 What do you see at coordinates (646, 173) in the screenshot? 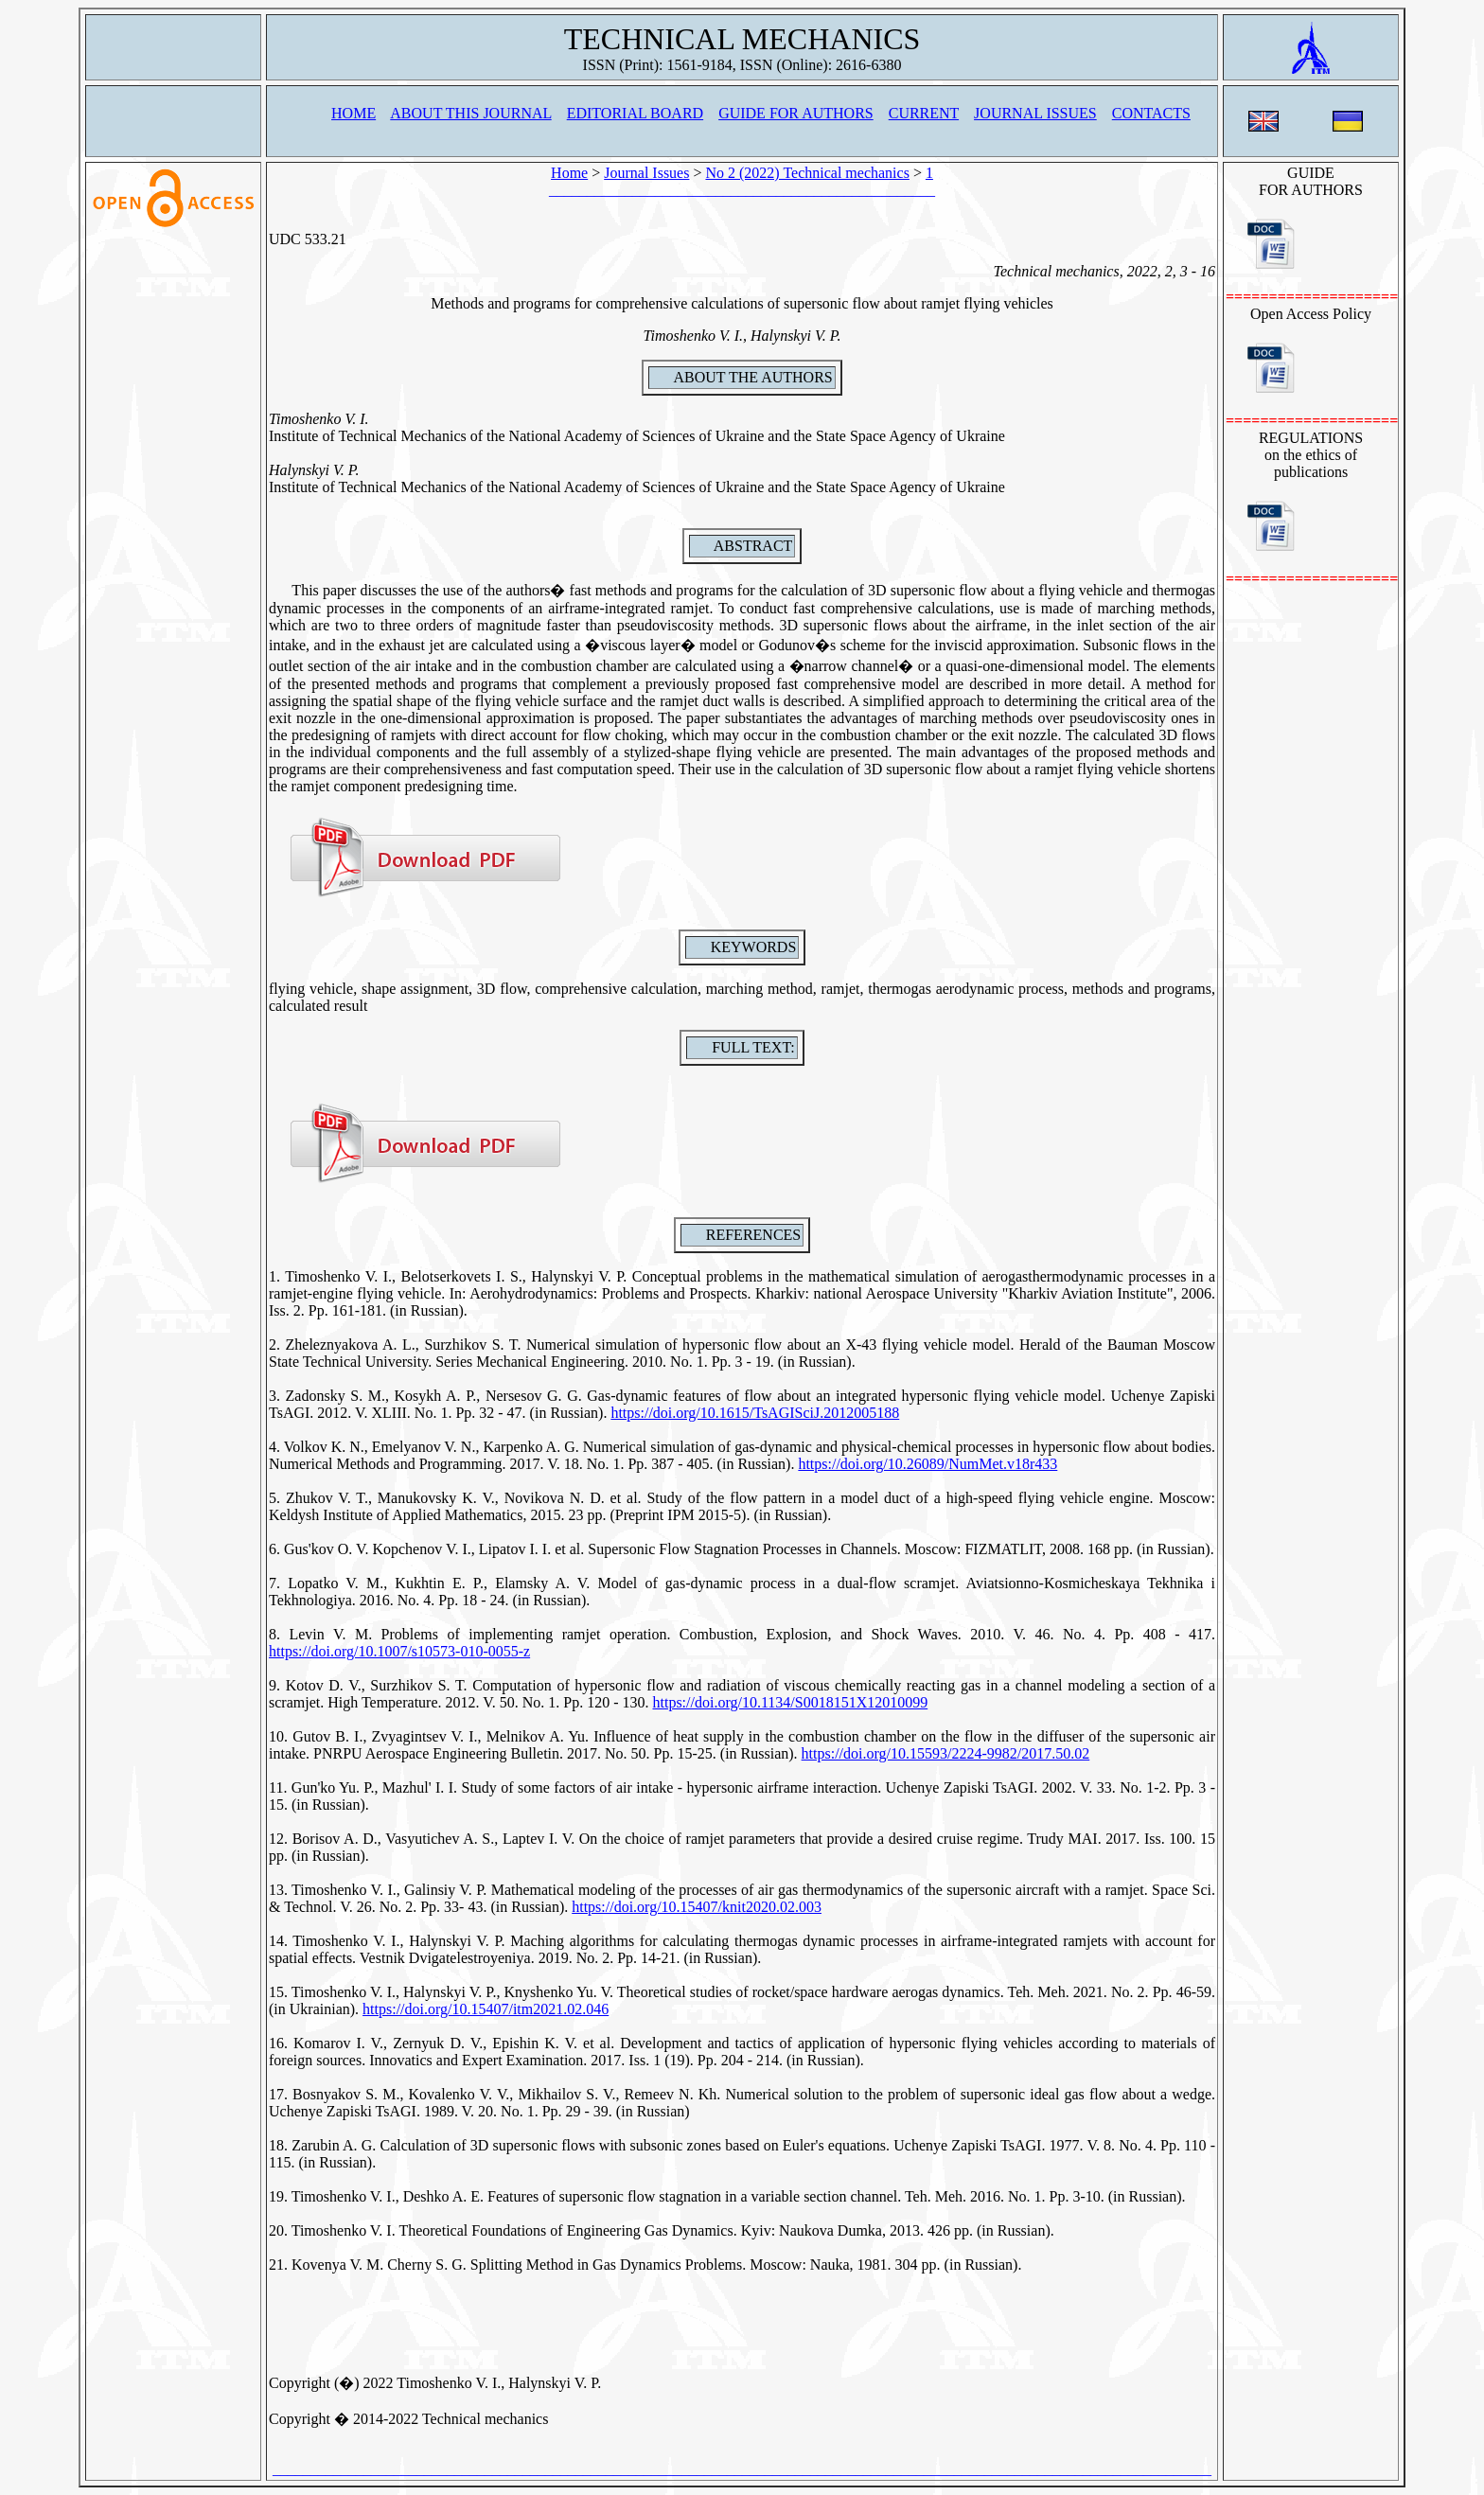
I see `Journal Issues` at bounding box center [646, 173].